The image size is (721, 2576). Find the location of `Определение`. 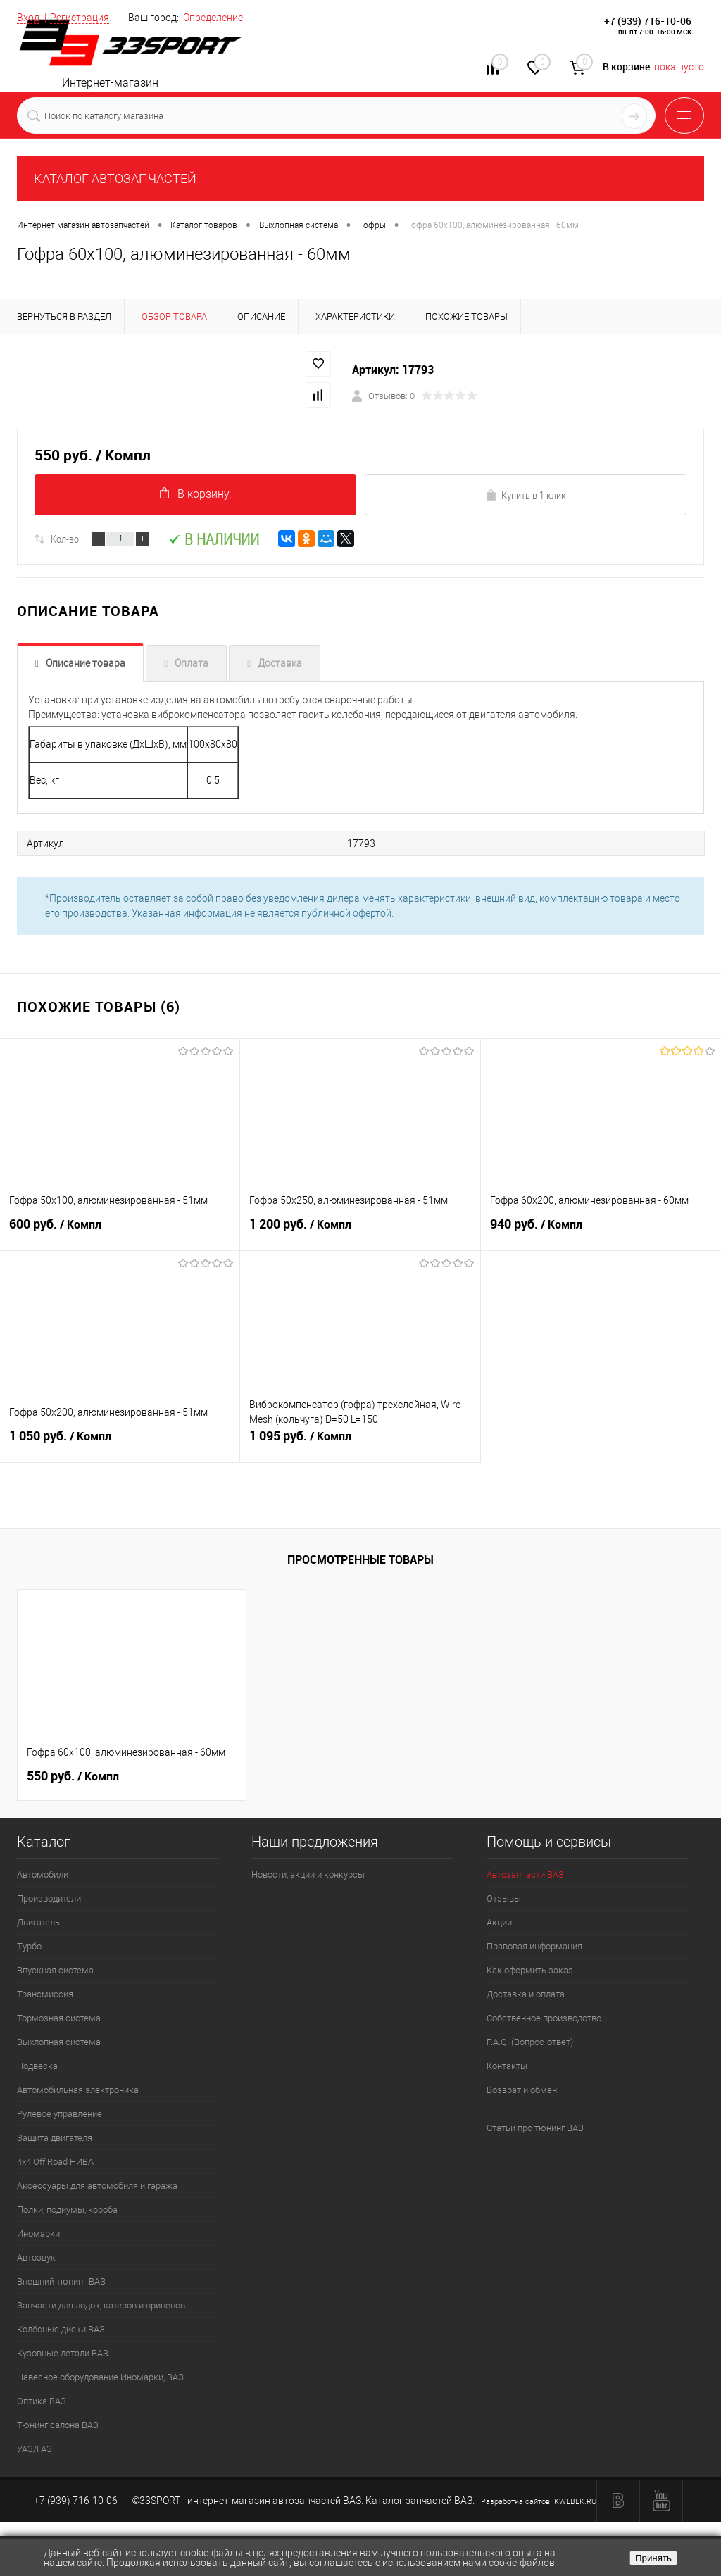

Определение is located at coordinates (213, 17).